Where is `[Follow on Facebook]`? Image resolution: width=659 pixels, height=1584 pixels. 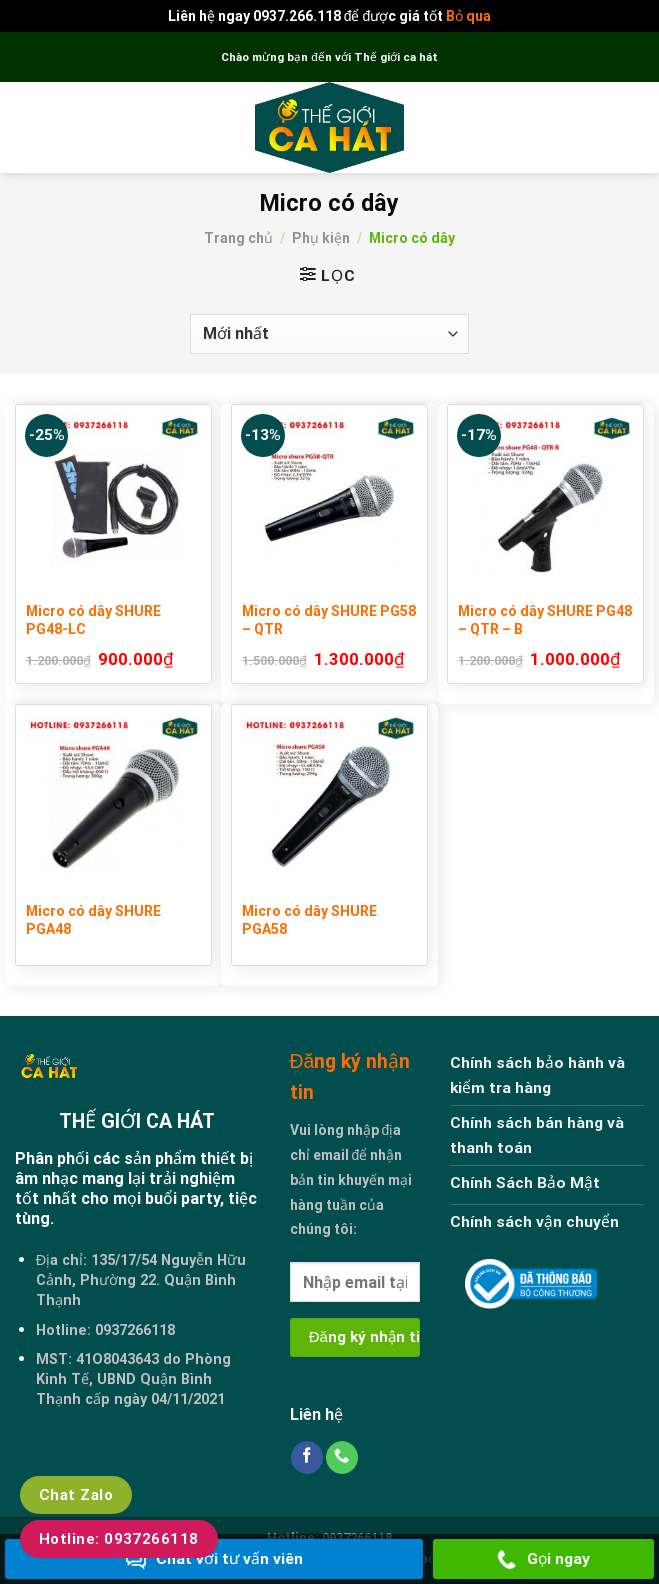 [Follow on Facebook] is located at coordinates (307, 1457).